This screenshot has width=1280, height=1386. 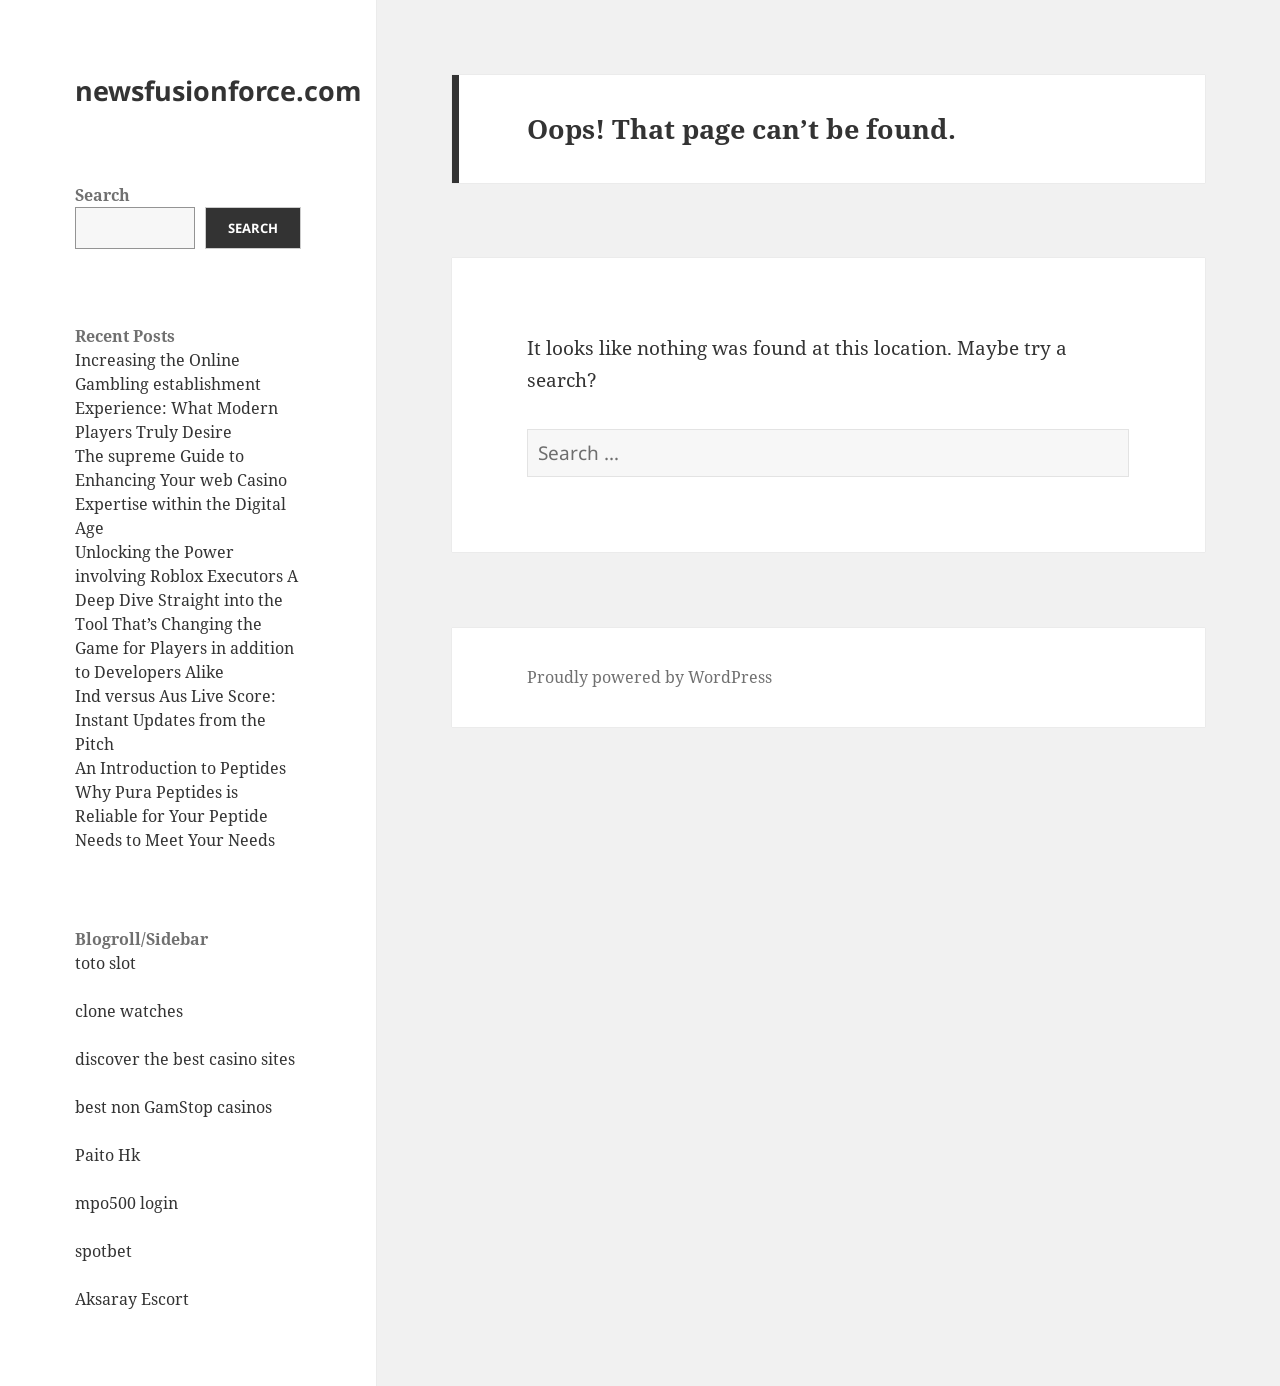 What do you see at coordinates (218, 90) in the screenshot?
I see `newsfusionforce.com` at bounding box center [218, 90].